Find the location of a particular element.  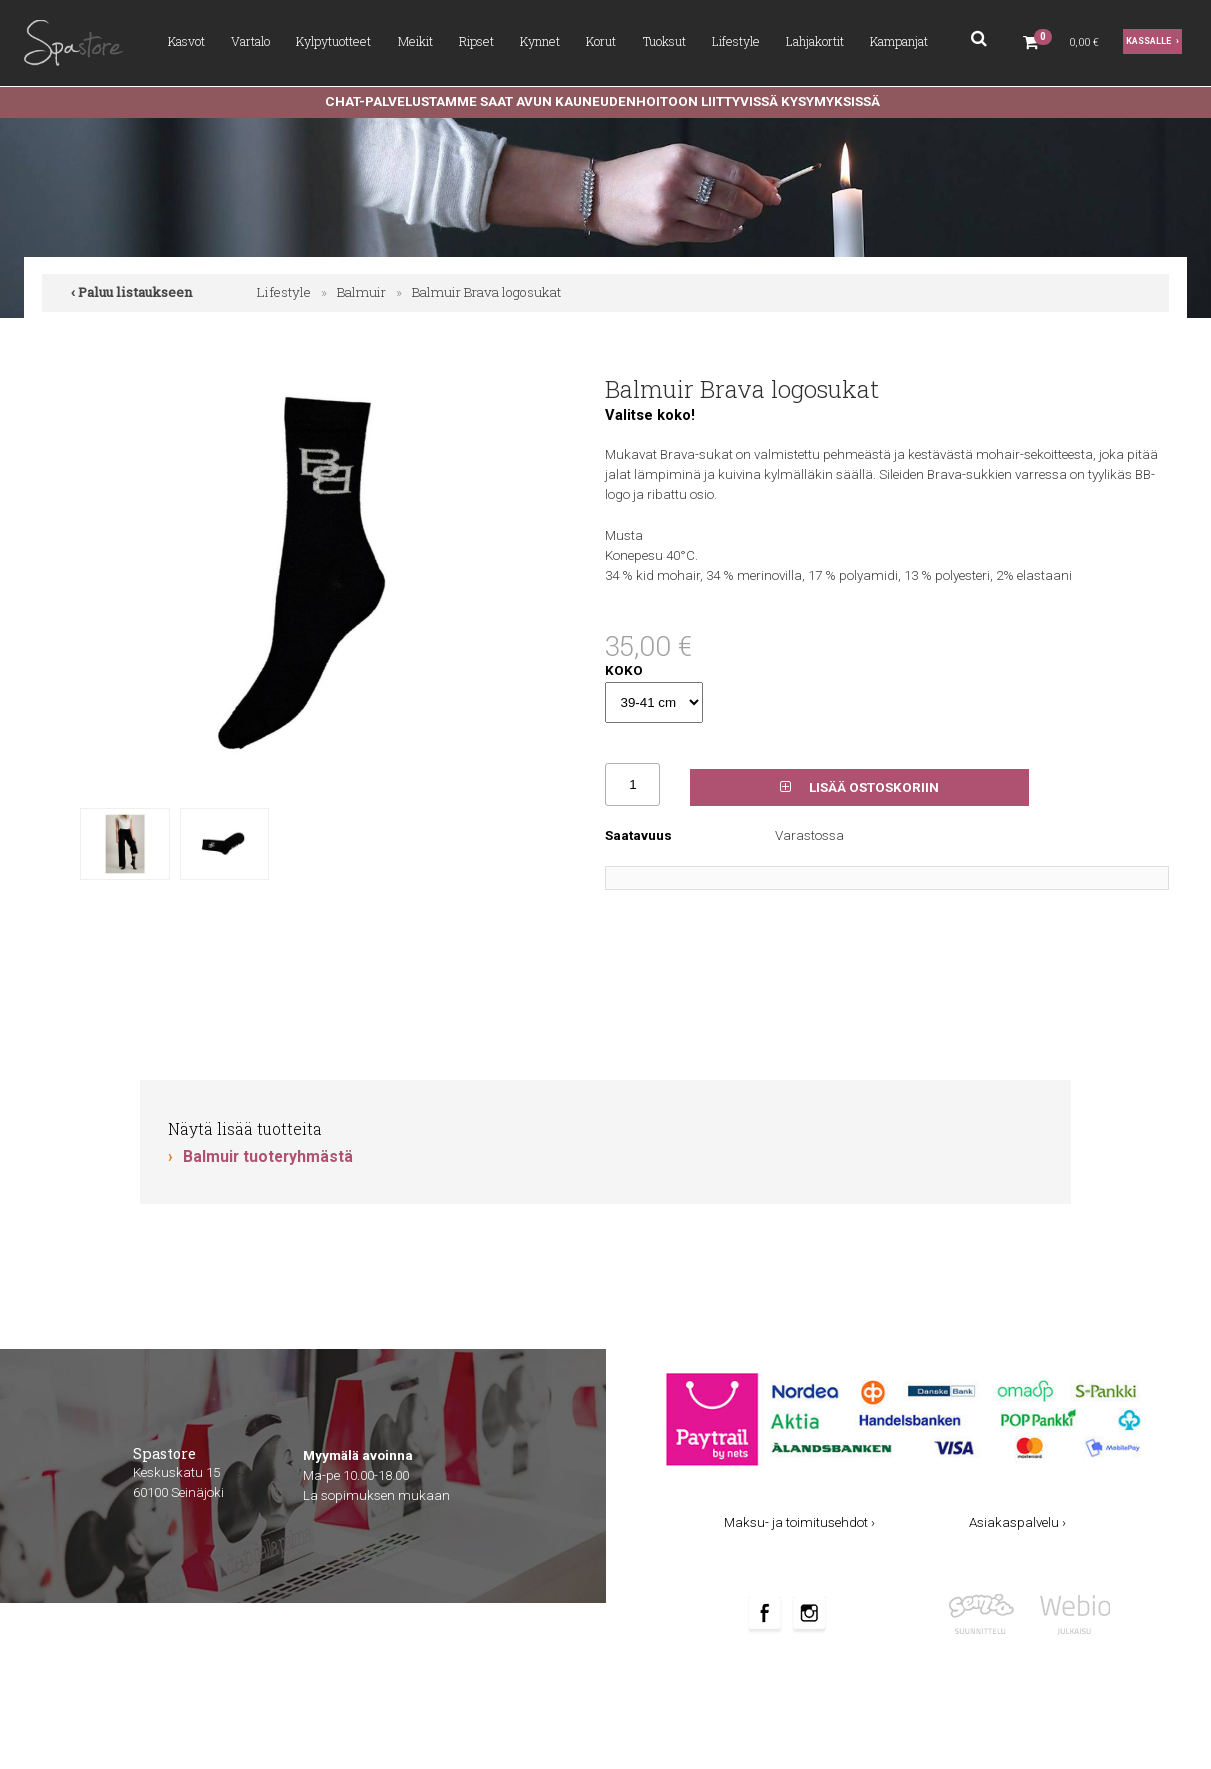

Tuoksut is located at coordinates (664, 41).